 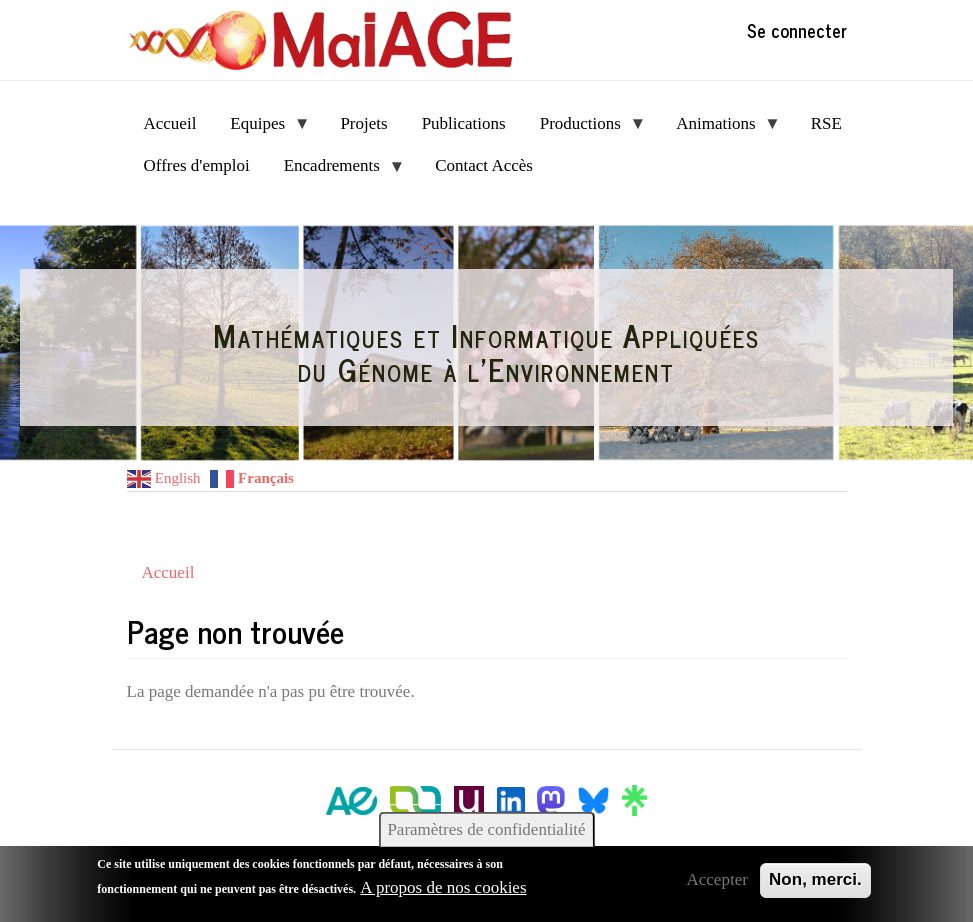 What do you see at coordinates (484, 165) in the screenshot?
I see `Contact Accès [menuitem]` at bounding box center [484, 165].